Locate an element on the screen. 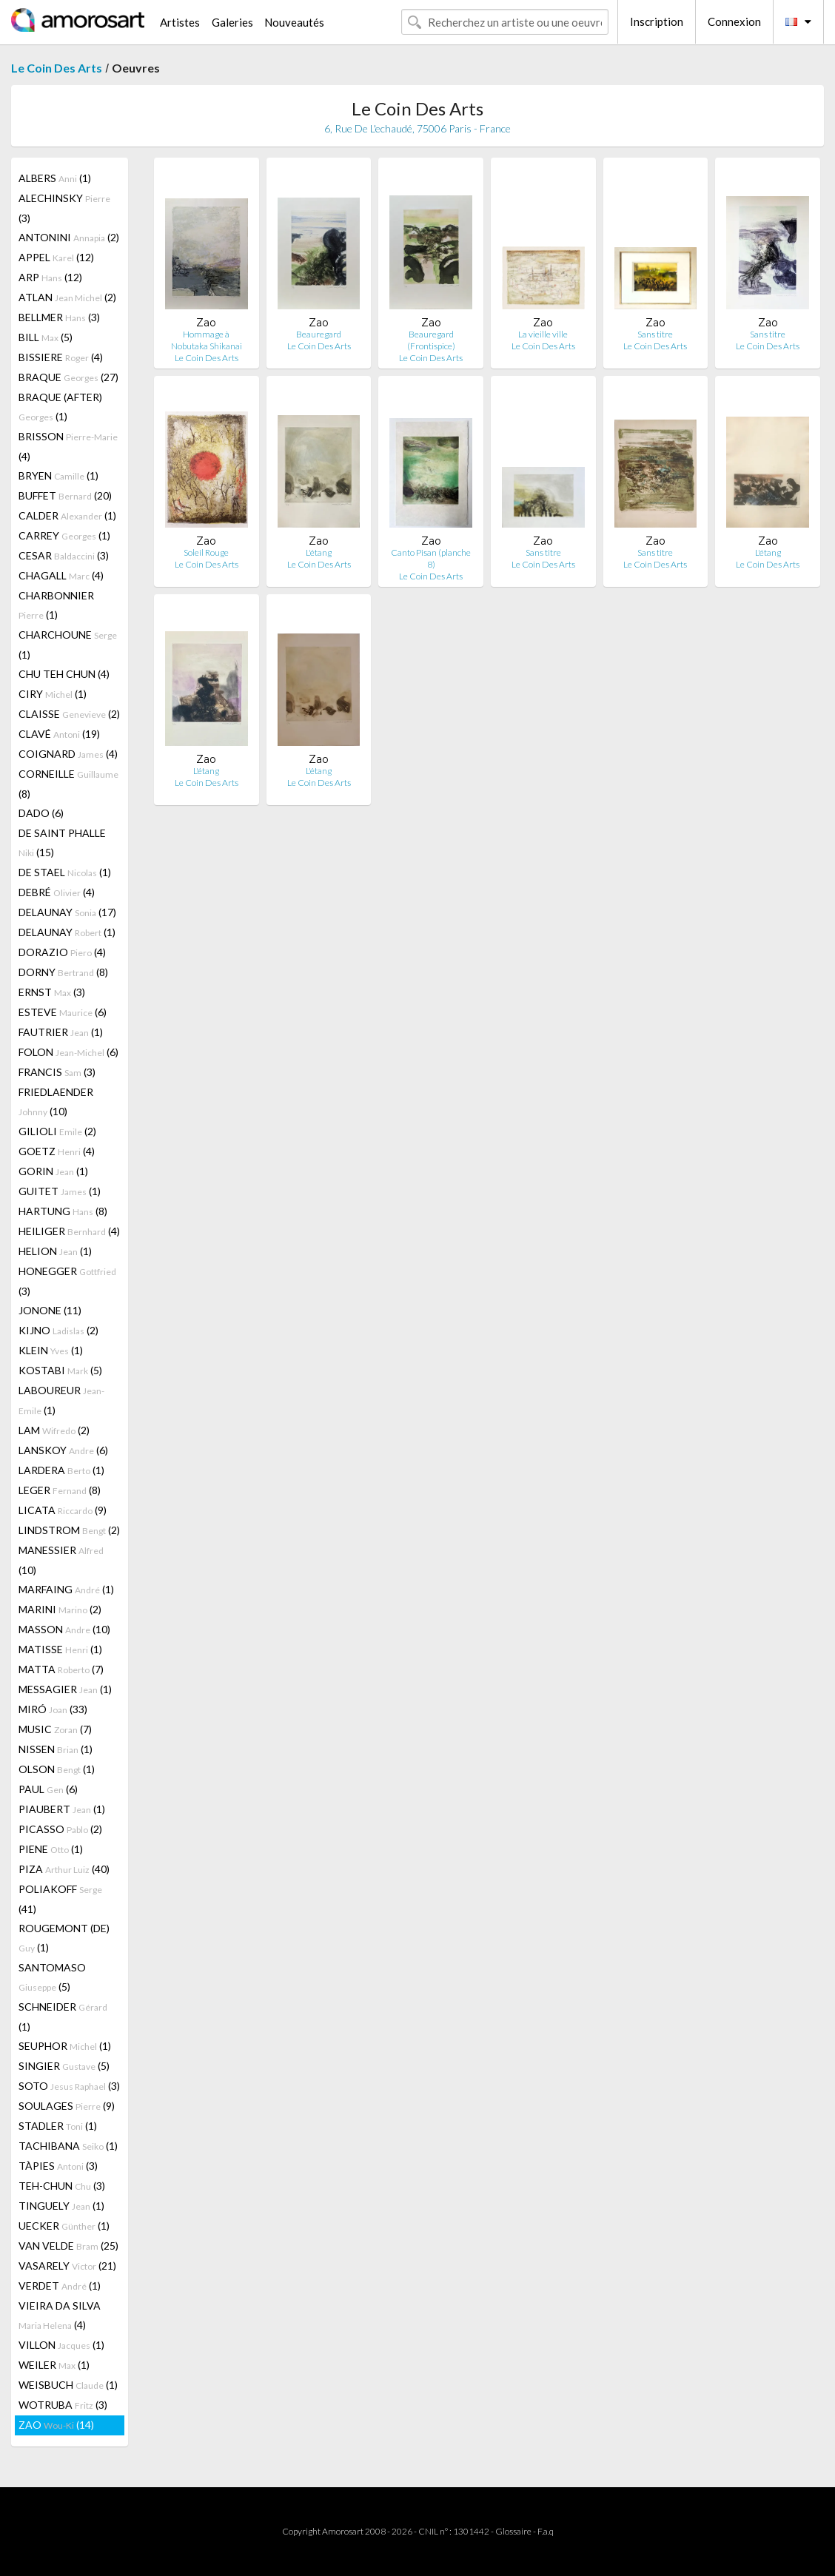 This screenshot has height=2576, width=835. PAUL (6) is located at coordinates (48, 1789).